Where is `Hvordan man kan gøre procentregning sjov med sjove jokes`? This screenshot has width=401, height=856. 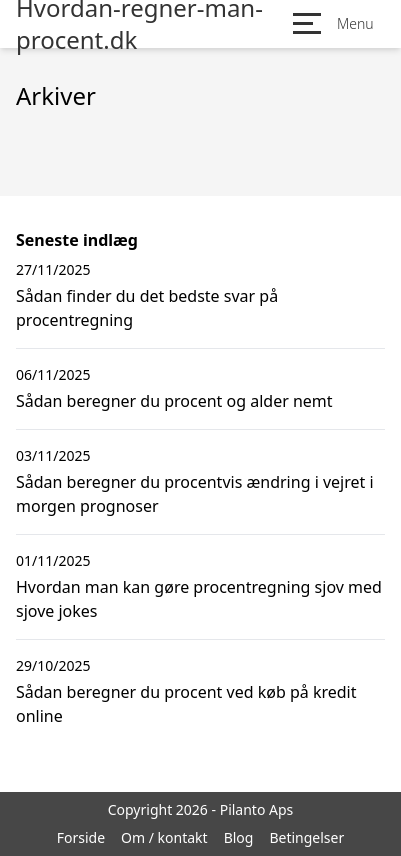
Hvordan man kan gøre procentregning sjov med sjove jokes is located at coordinates (199, 599).